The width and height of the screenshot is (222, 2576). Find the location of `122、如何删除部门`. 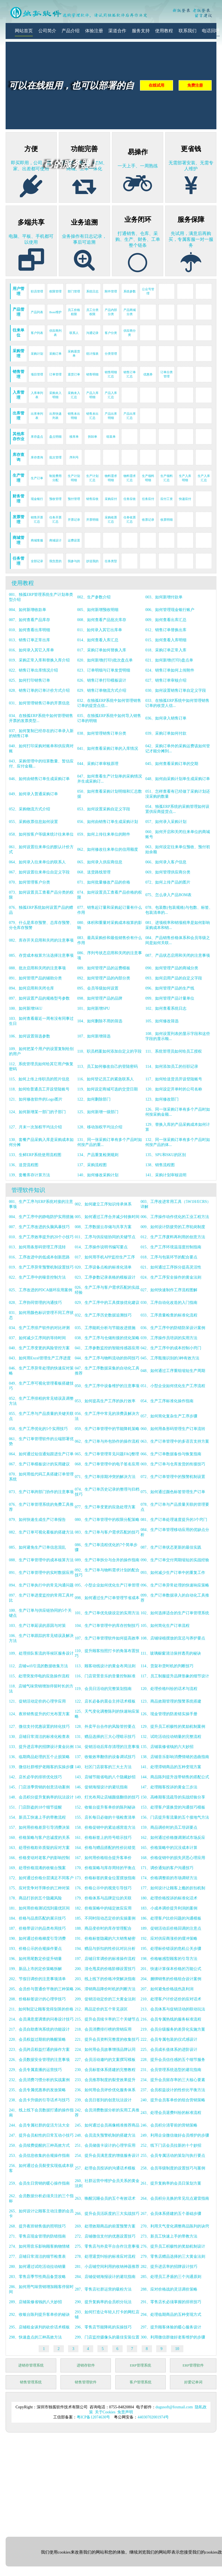

122、如何删除部门 is located at coordinates (94, 1099).